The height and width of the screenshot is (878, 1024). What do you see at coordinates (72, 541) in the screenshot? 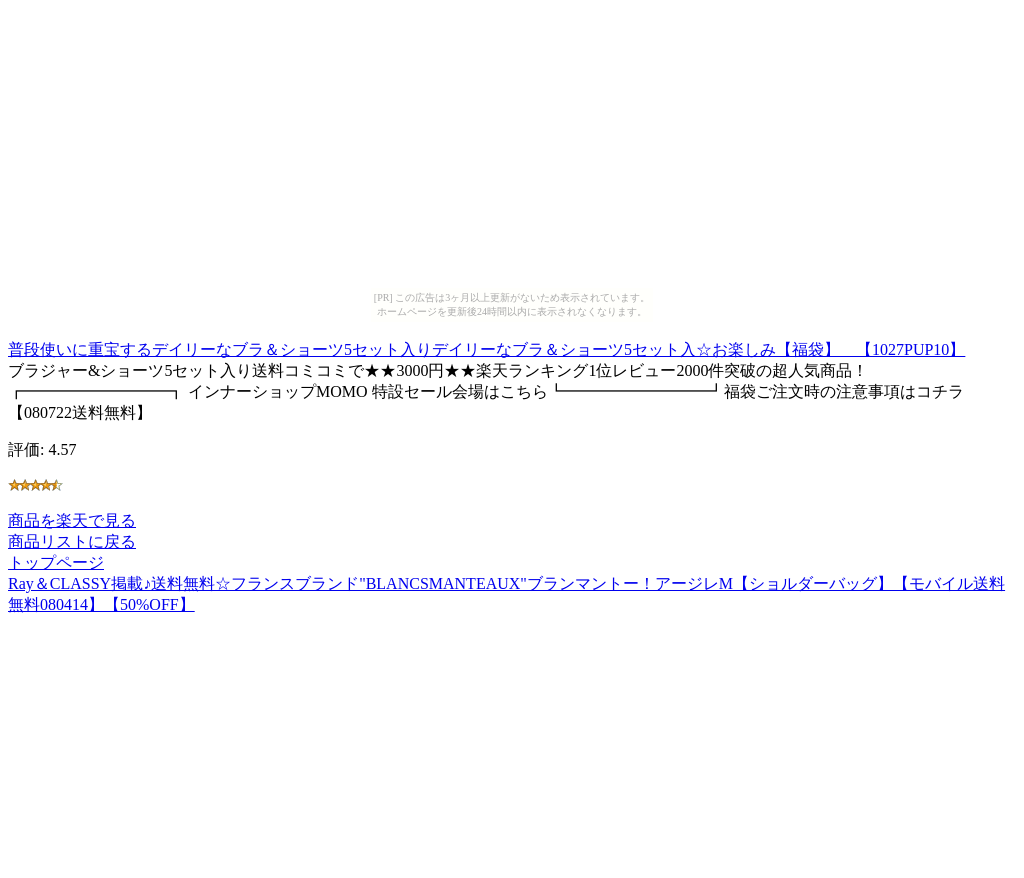
I see `商品リストに戻る` at bounding box center [72, 541].